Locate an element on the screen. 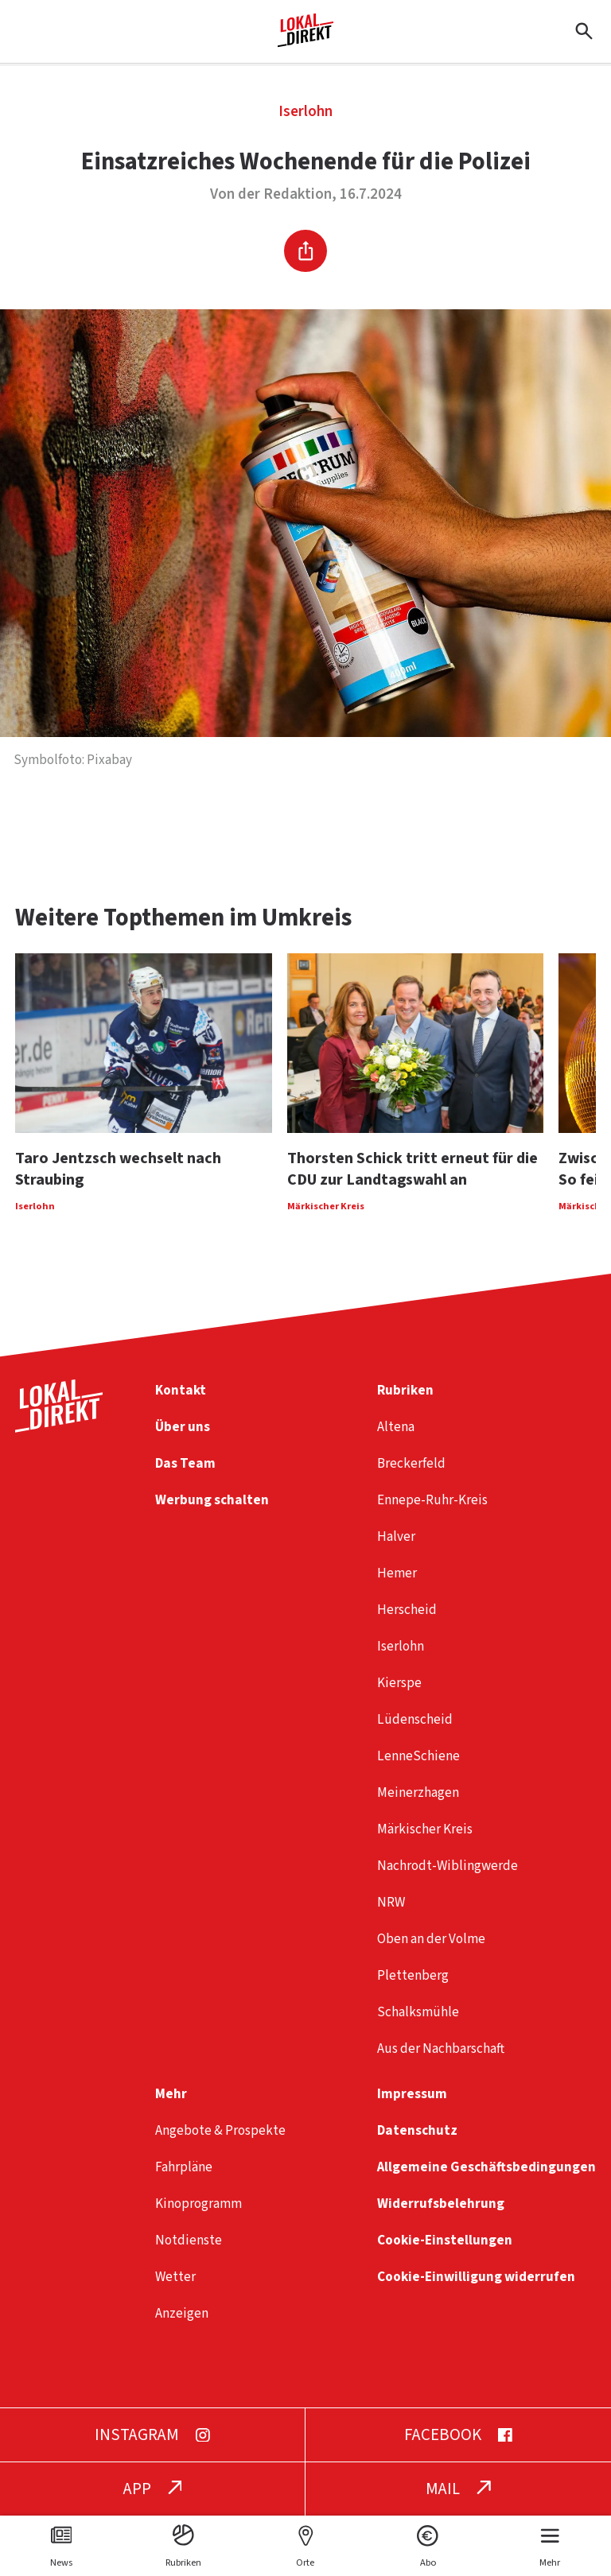 This screenshot has width=611, height=2576. Über uns is located at coordinates (182, 1427).